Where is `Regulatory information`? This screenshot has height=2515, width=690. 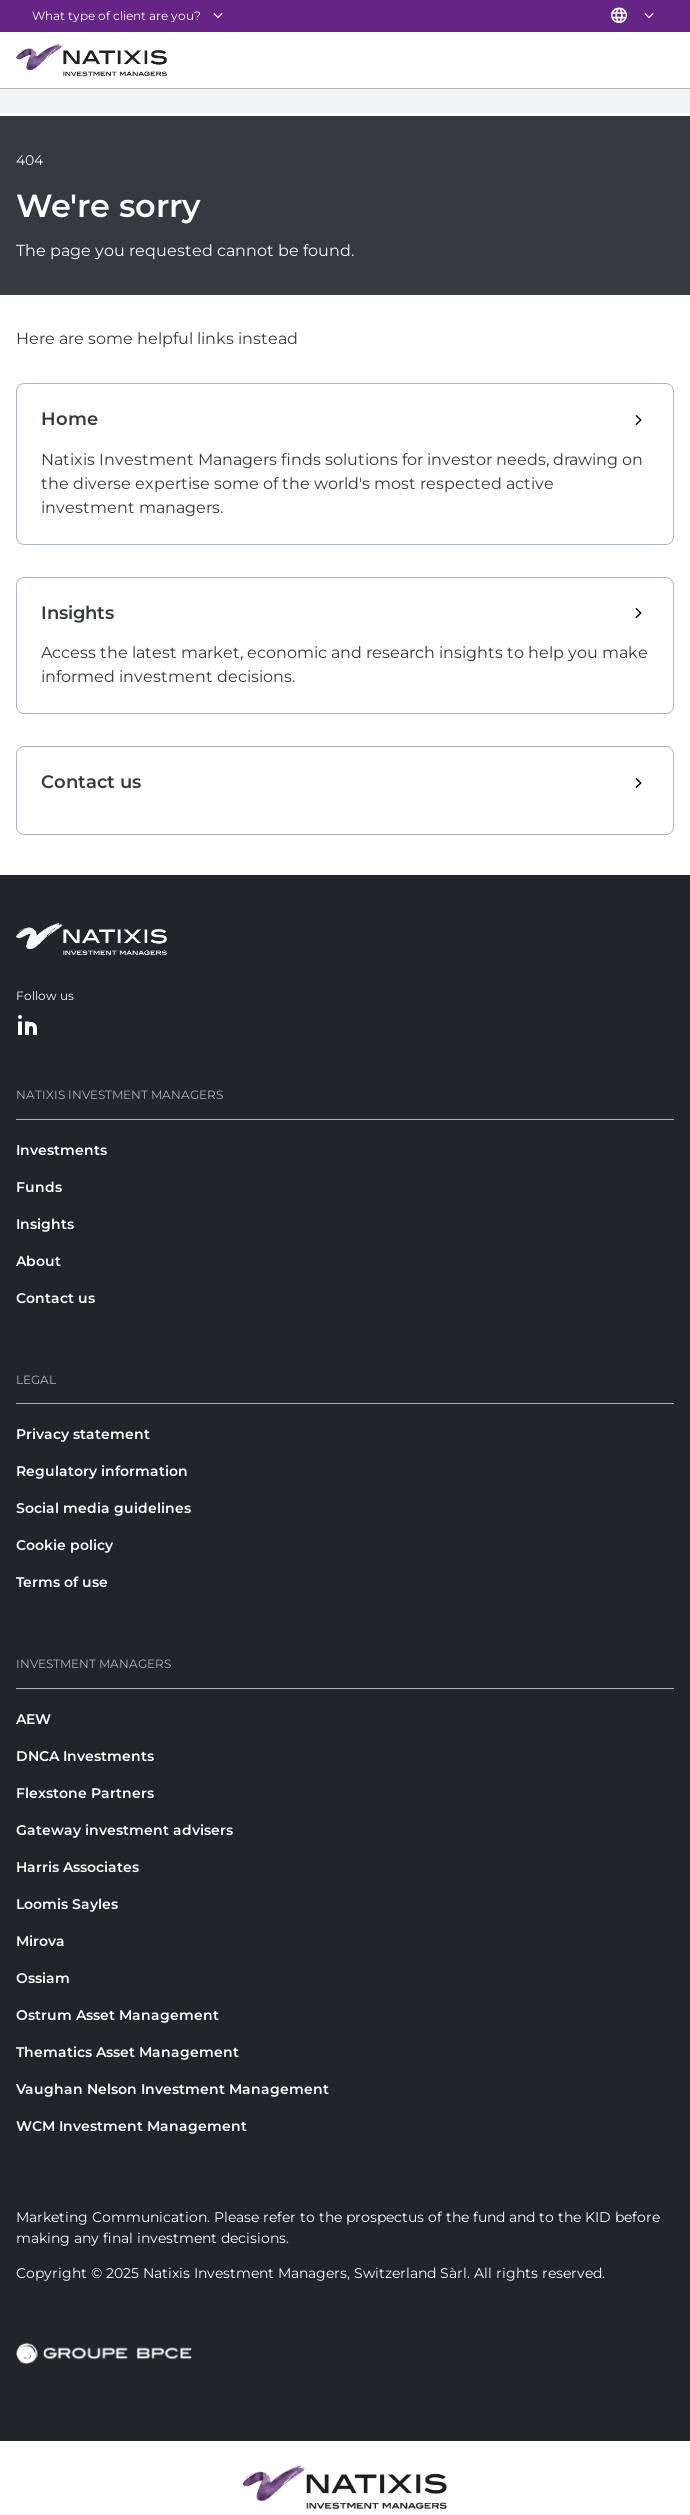 Regulatory information is located at coordinates (102, 1471).